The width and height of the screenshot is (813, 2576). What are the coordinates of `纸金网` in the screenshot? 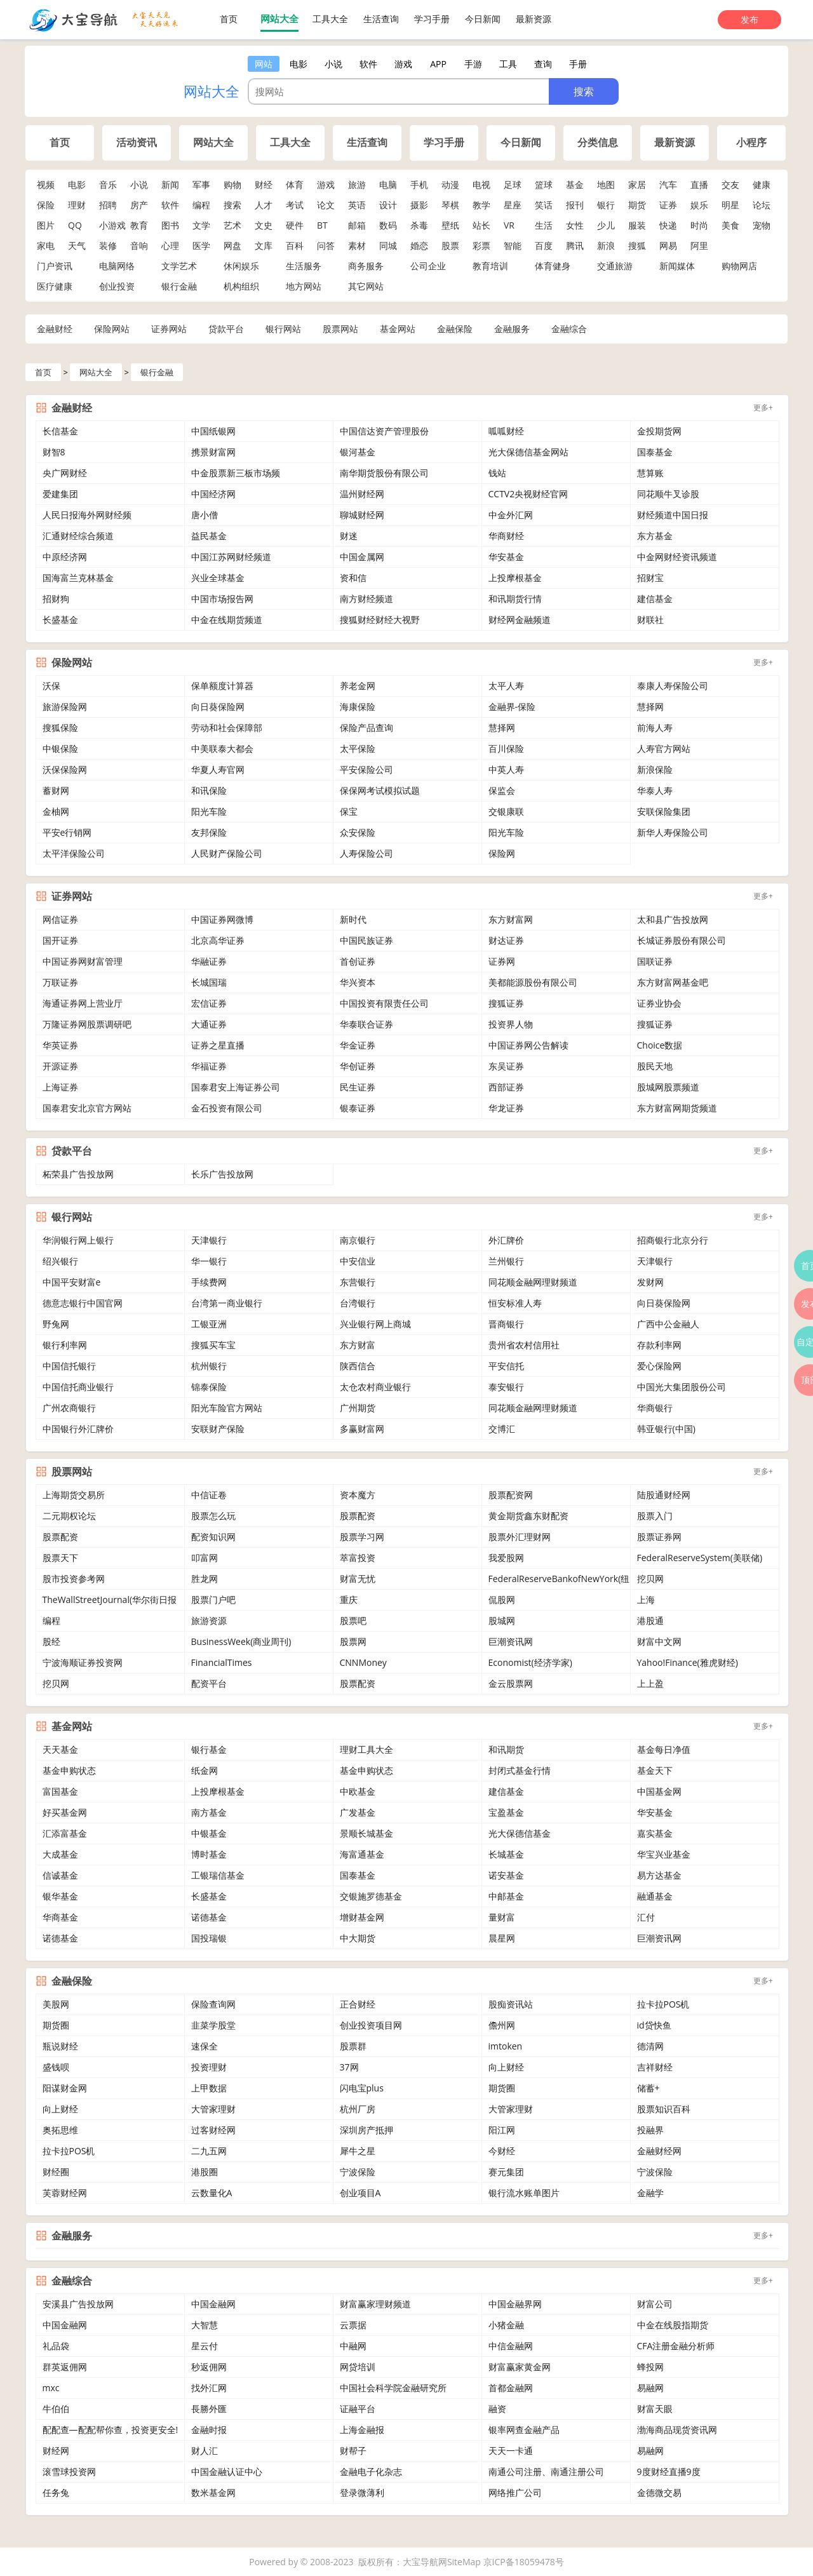 It's located at (204, 1770).